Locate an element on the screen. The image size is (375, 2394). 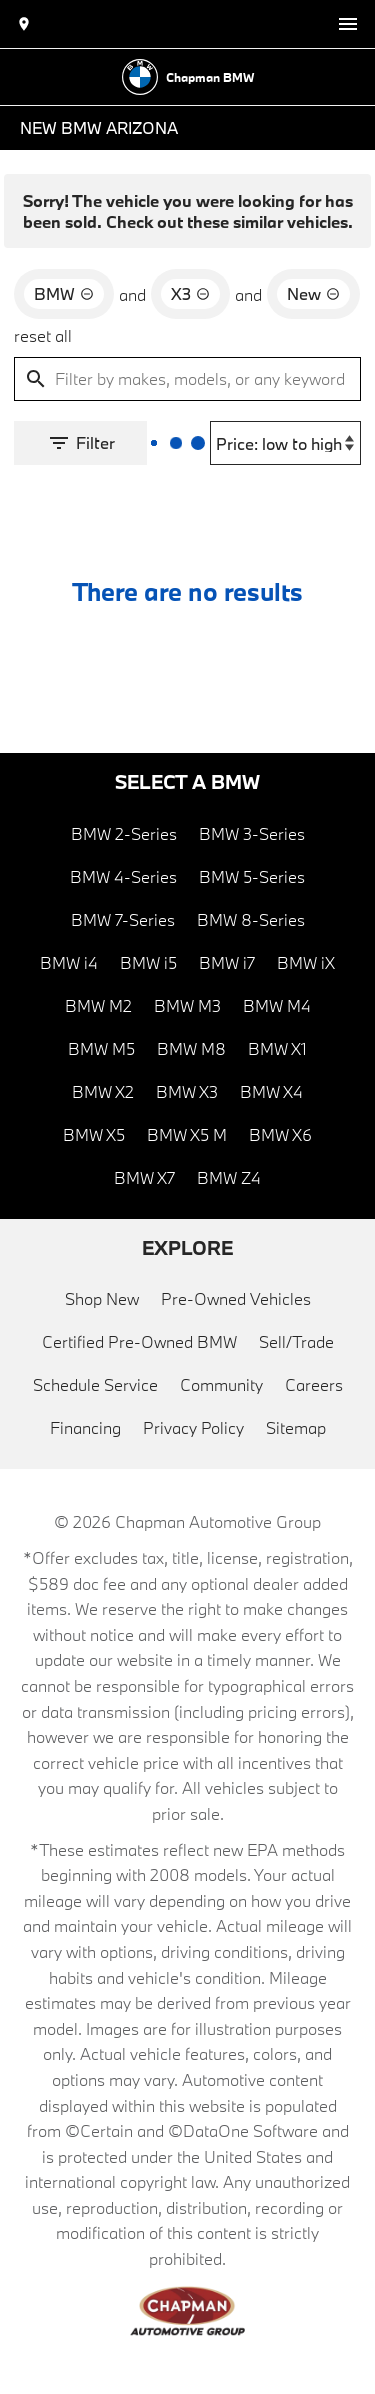
[remove option BMW] is located at coordinates (64, 294).